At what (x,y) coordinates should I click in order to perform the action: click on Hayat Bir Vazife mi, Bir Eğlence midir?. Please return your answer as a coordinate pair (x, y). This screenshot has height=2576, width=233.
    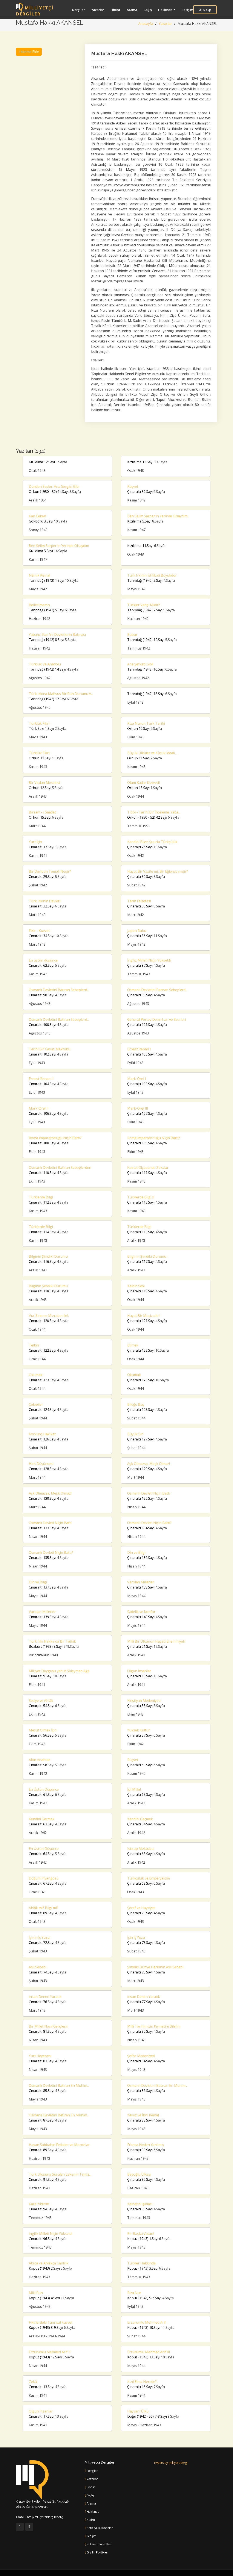
    Looking at the image, I should click on (157, 871).